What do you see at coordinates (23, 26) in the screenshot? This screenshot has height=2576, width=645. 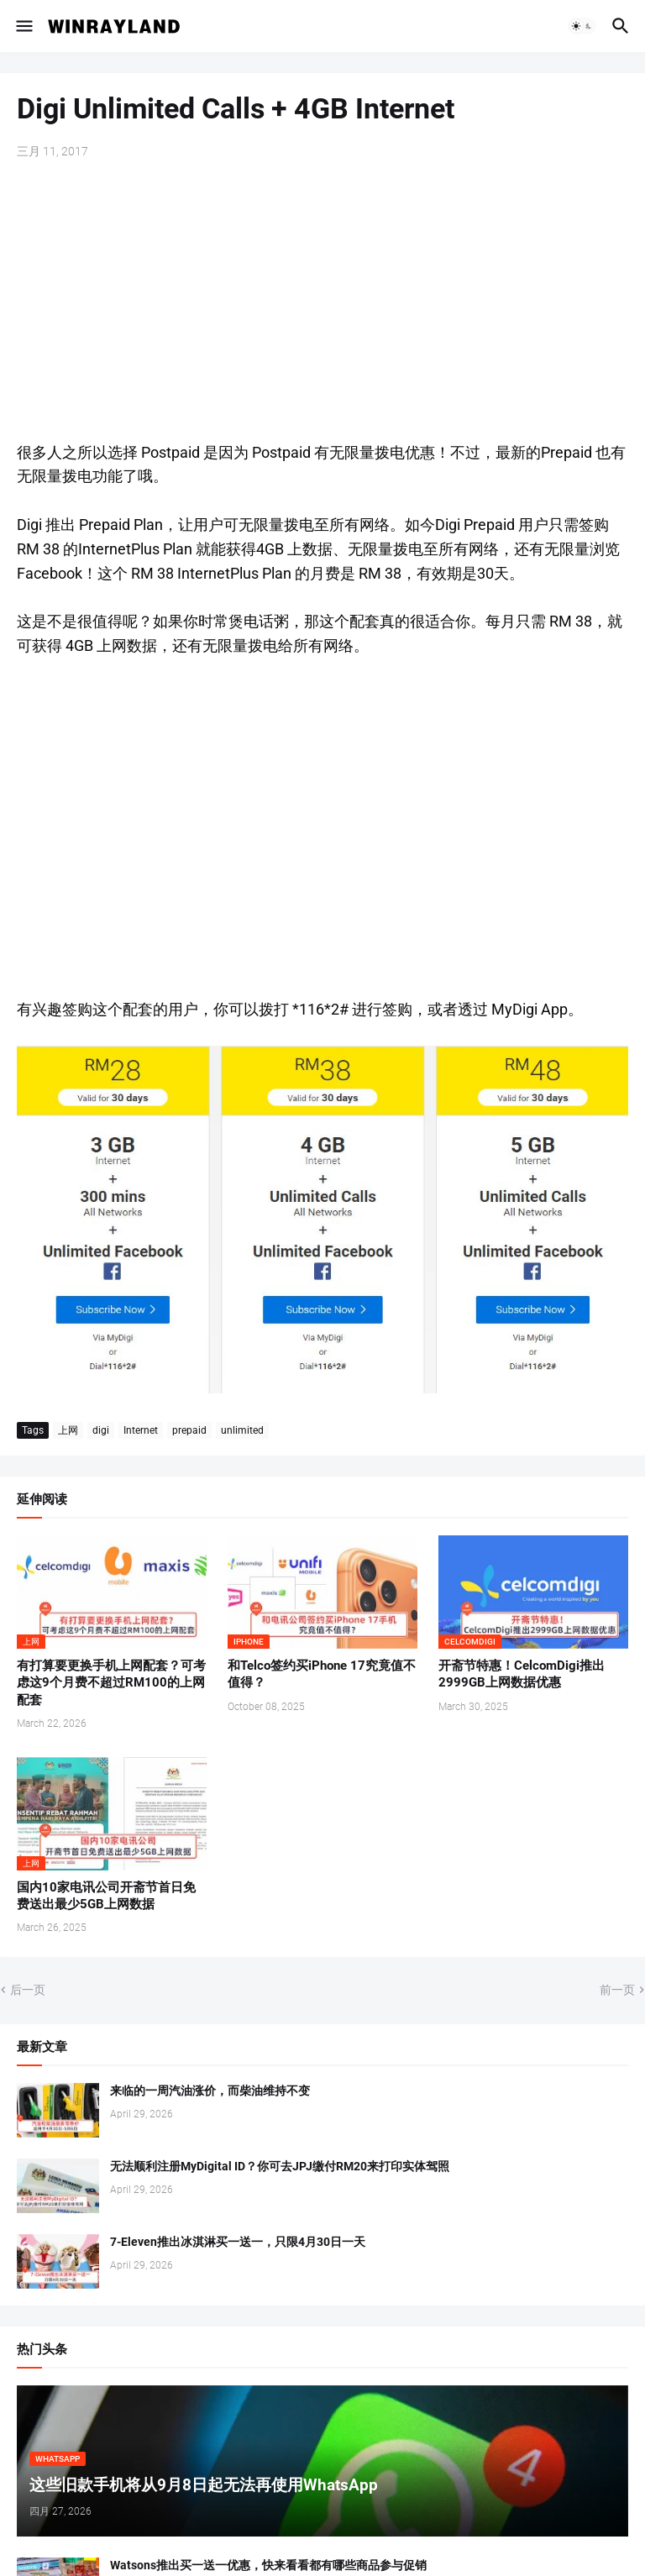 I see `[button]` at bounding box center [23, 26].